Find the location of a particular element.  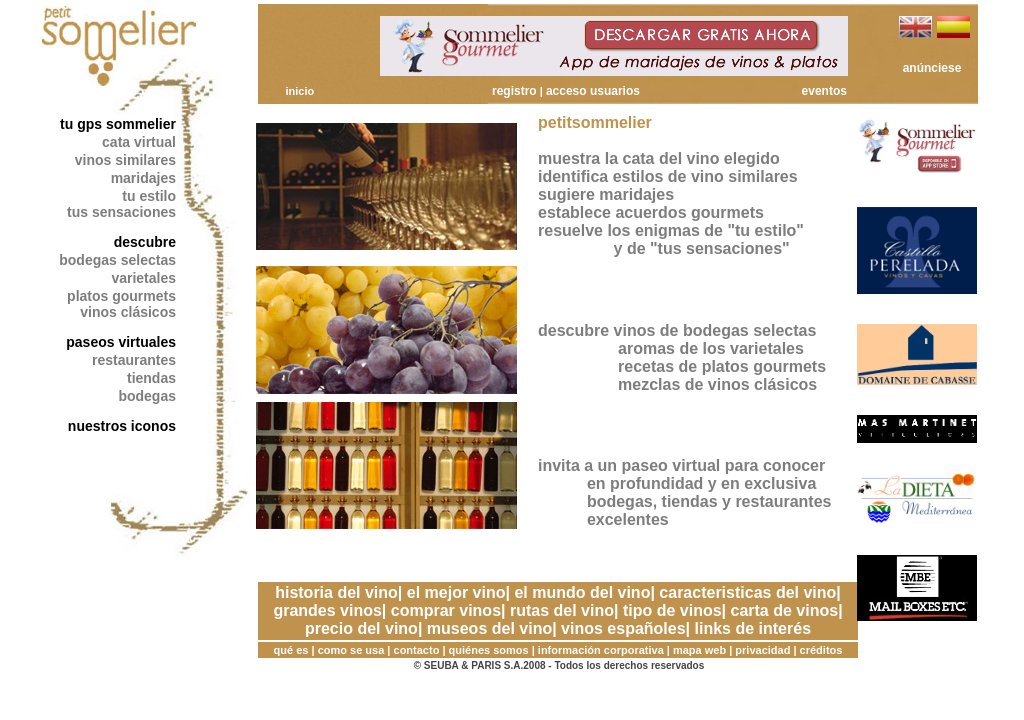

platos gourmets is located at coordinates (121, 296).